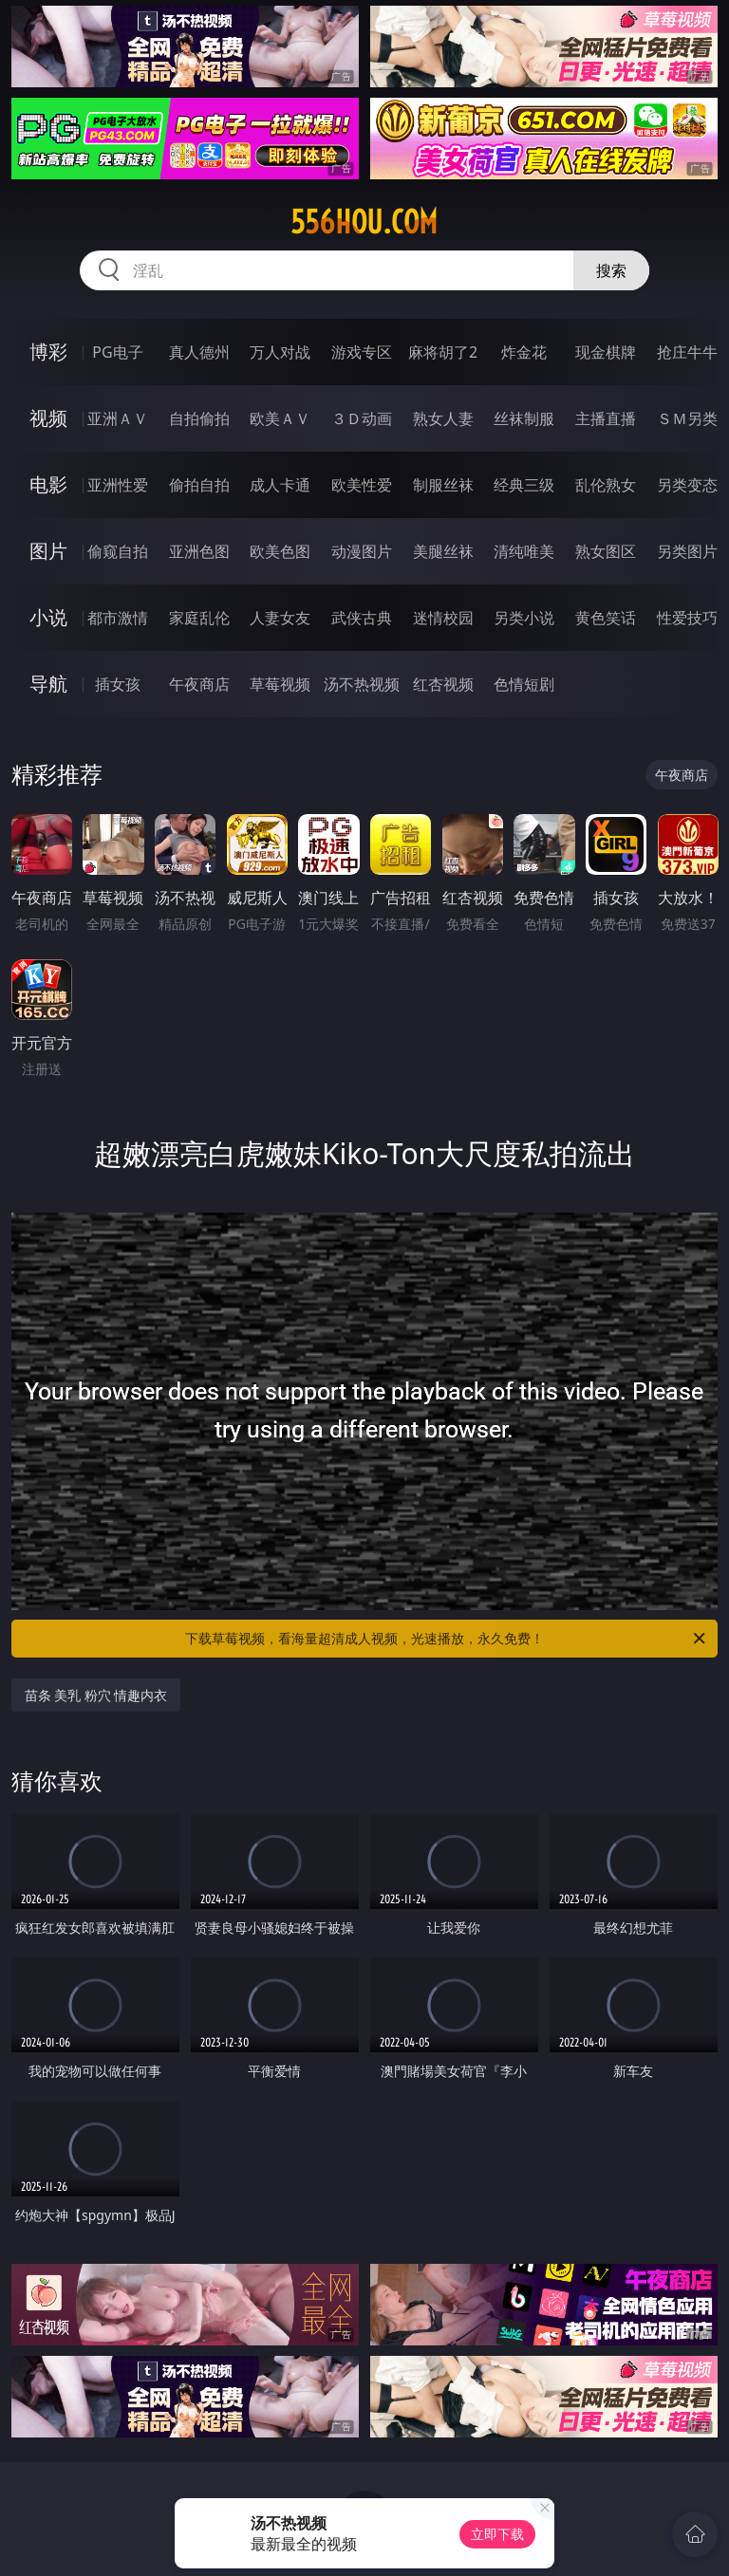 Image resolution: width=729 pixels, height=2576 pixels. Describe the element at coordinates (605, 617) in the screenshot. I see `黄色笑话` at that location.